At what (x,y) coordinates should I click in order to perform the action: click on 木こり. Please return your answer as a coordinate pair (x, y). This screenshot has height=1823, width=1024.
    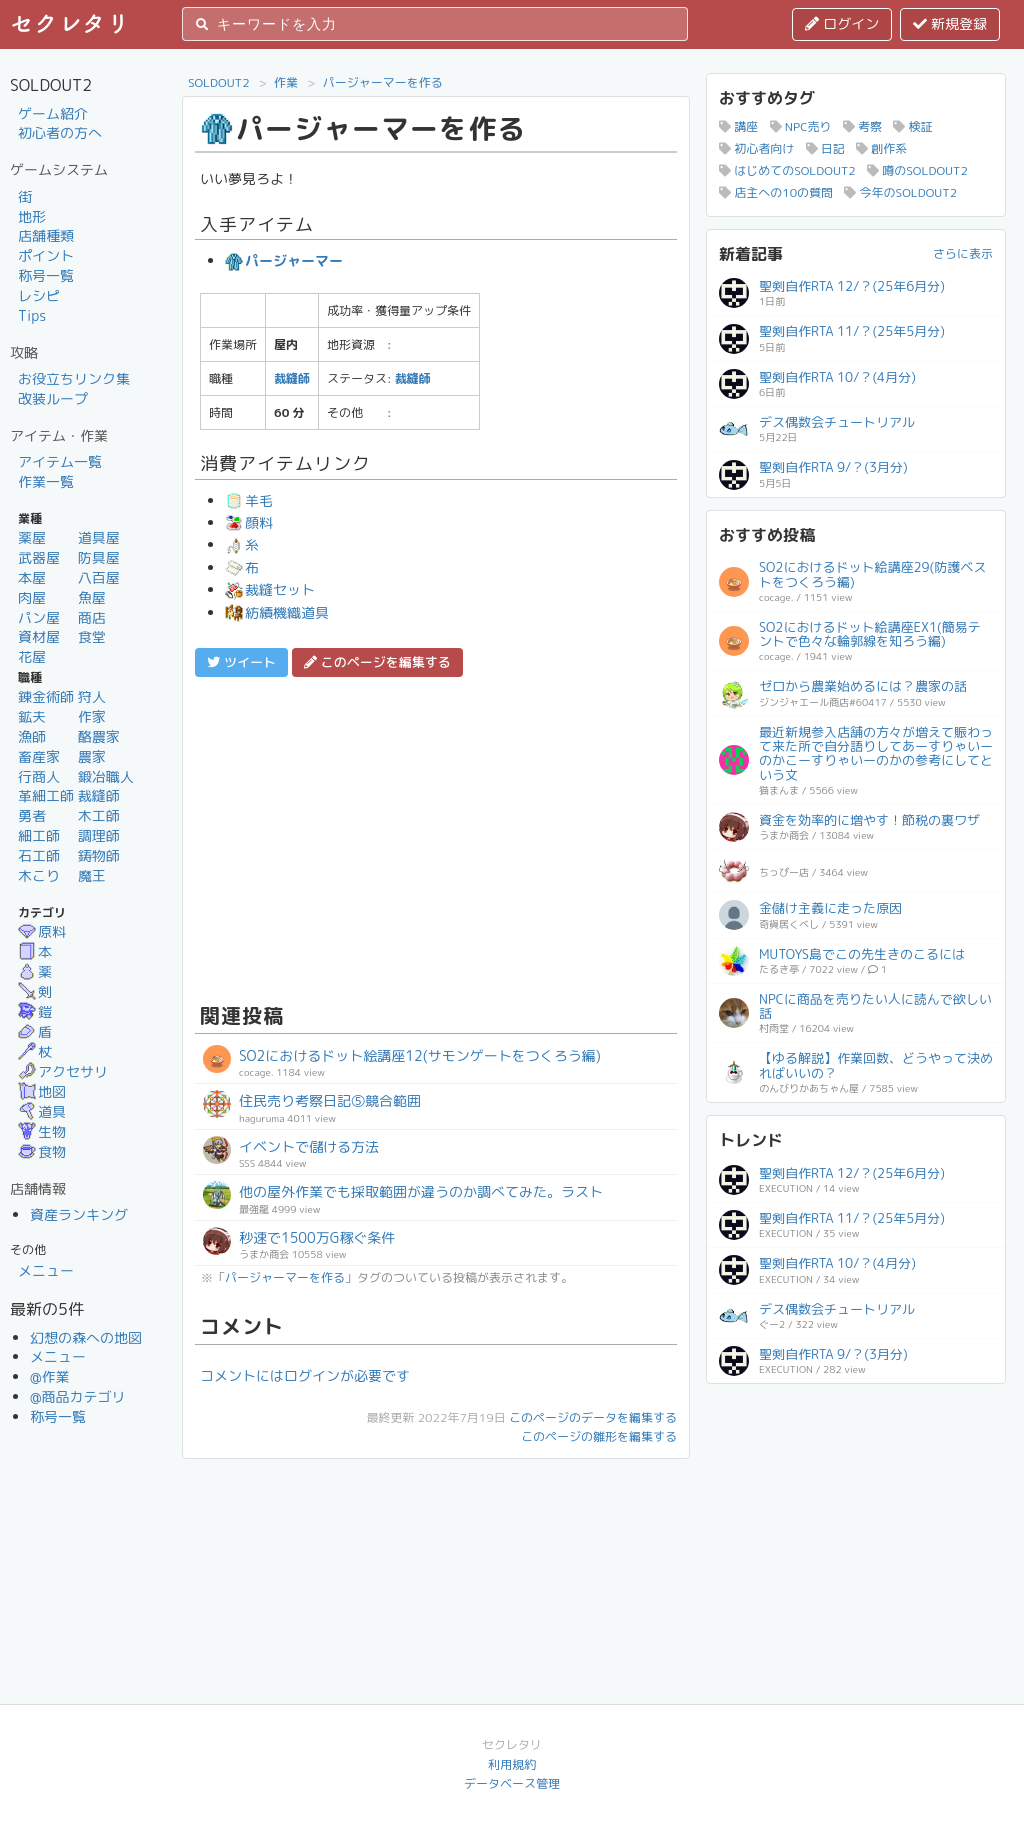
    Looking at the image, I should click on (39, 875).